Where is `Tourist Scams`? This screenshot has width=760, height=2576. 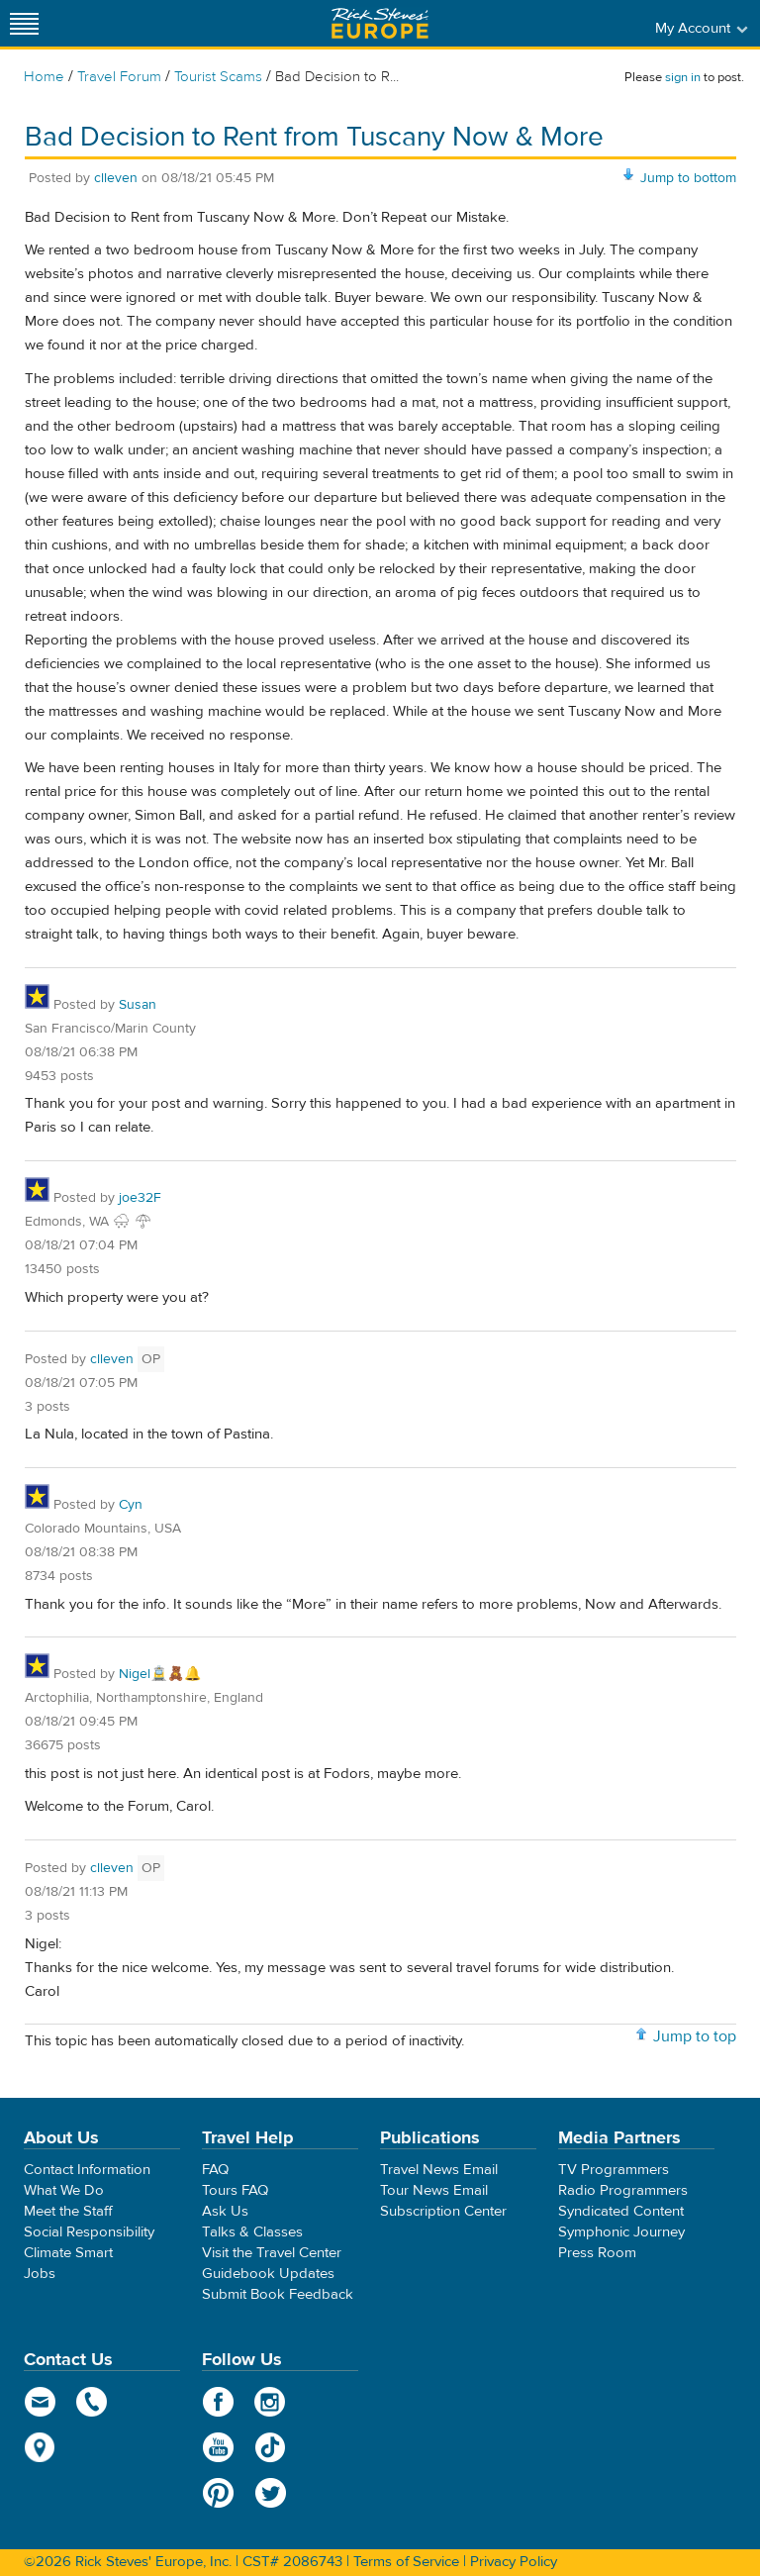
Tourist Scams is located at coordinates (218, 76).